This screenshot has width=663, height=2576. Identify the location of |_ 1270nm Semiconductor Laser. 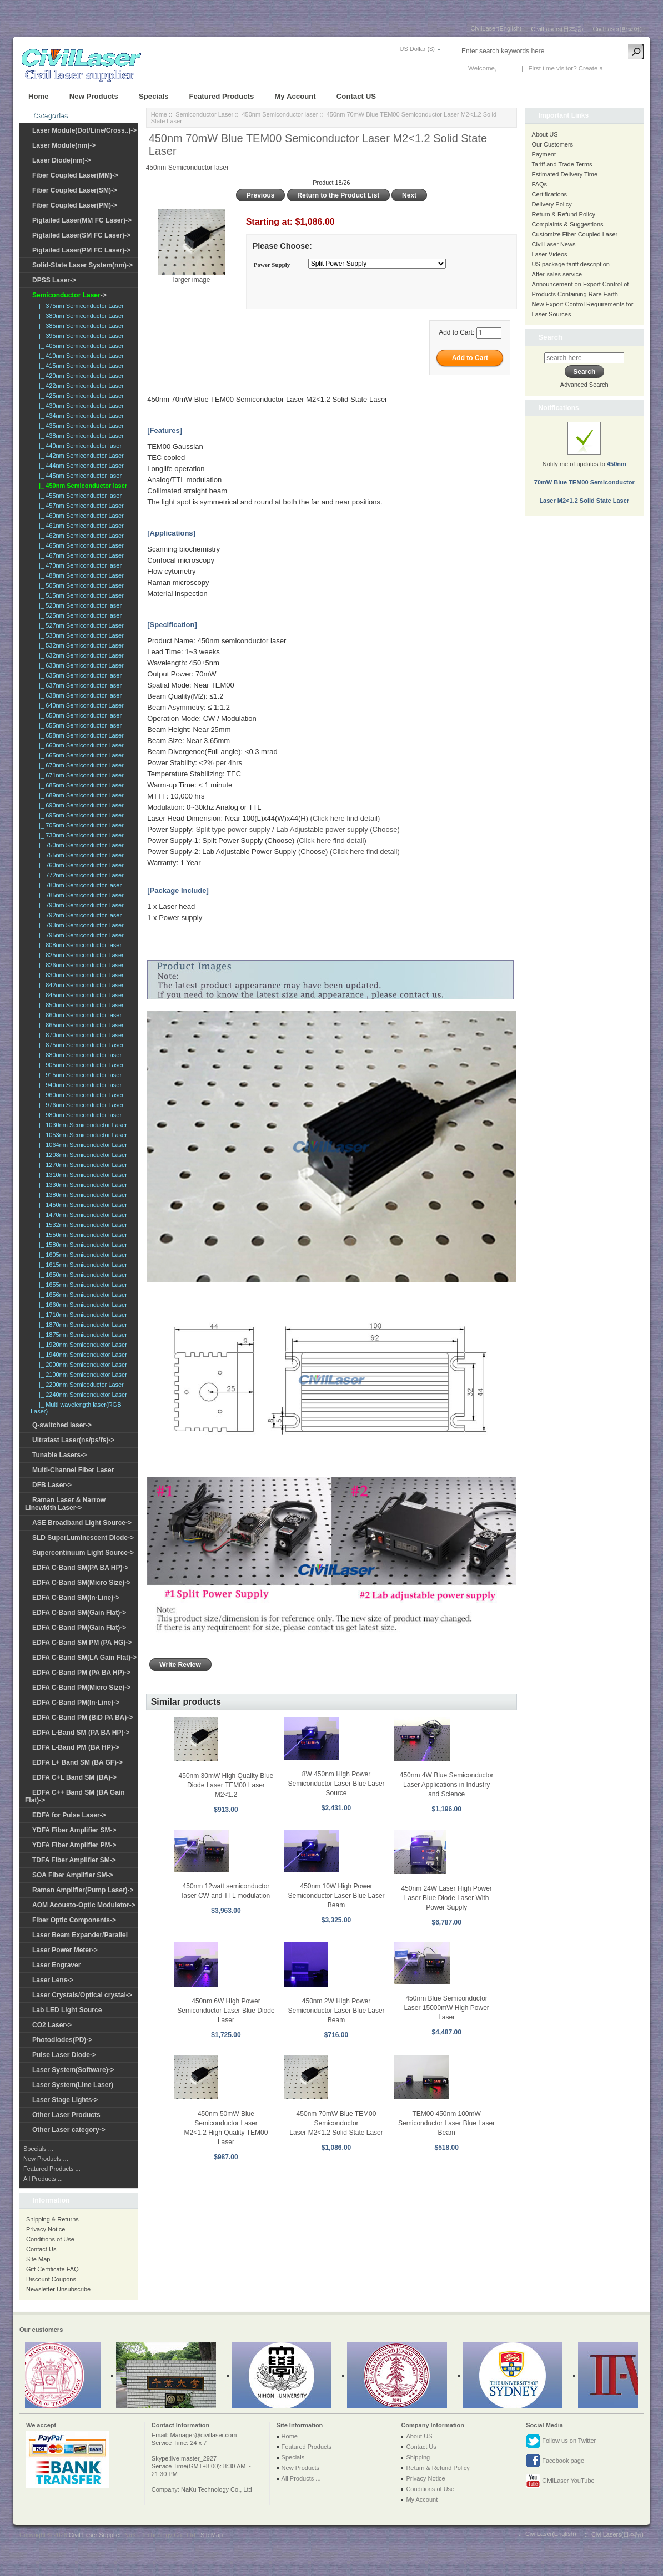
(81, 1164).